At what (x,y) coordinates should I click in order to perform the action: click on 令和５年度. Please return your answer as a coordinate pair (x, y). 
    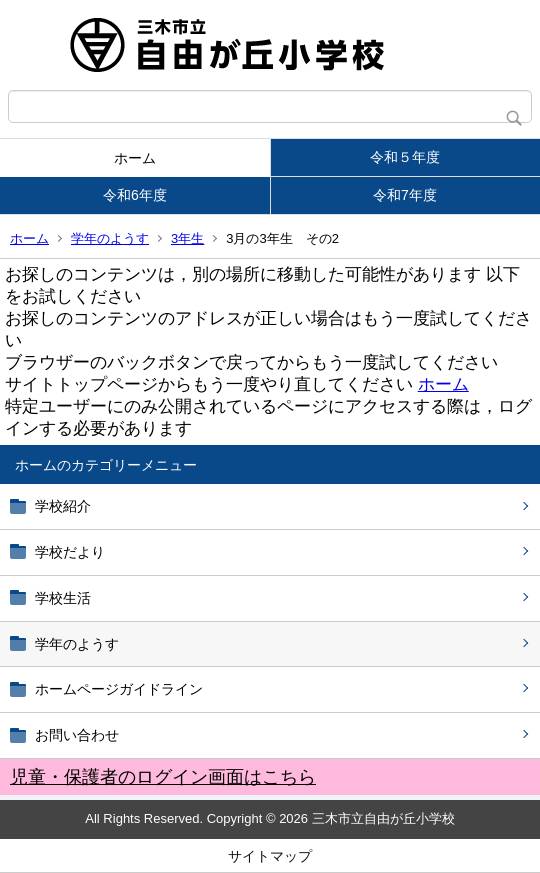
    Looking at the image, I should click on (405, 157).